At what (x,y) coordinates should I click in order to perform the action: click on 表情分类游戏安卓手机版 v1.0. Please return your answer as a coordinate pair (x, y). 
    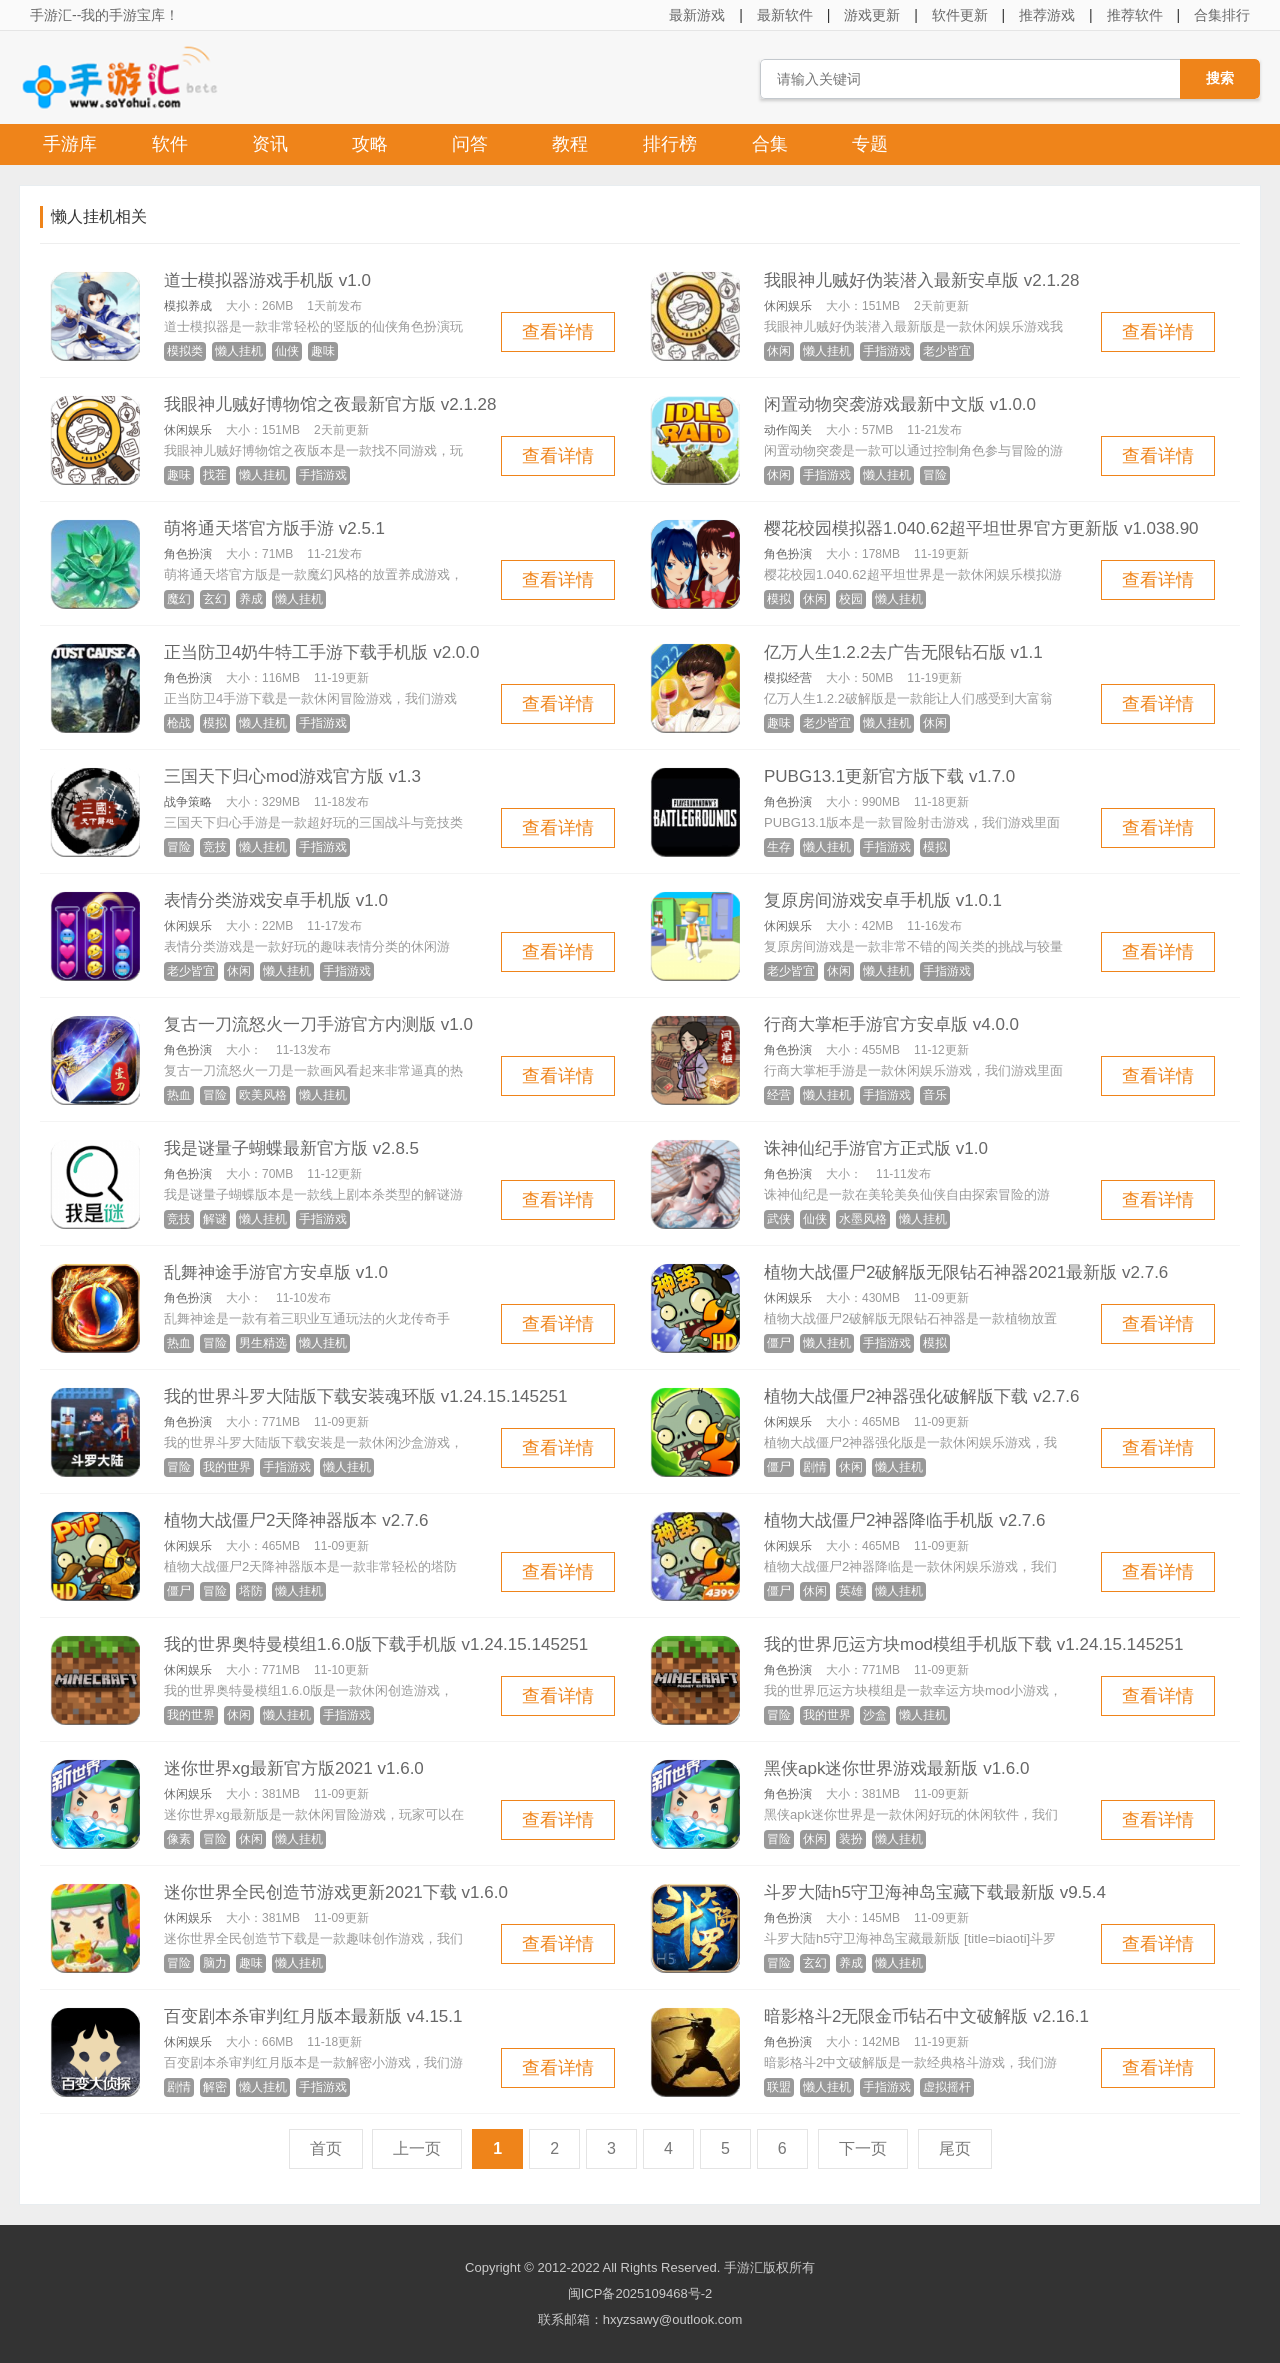
    Looking at the image, I should click on (276, 900).